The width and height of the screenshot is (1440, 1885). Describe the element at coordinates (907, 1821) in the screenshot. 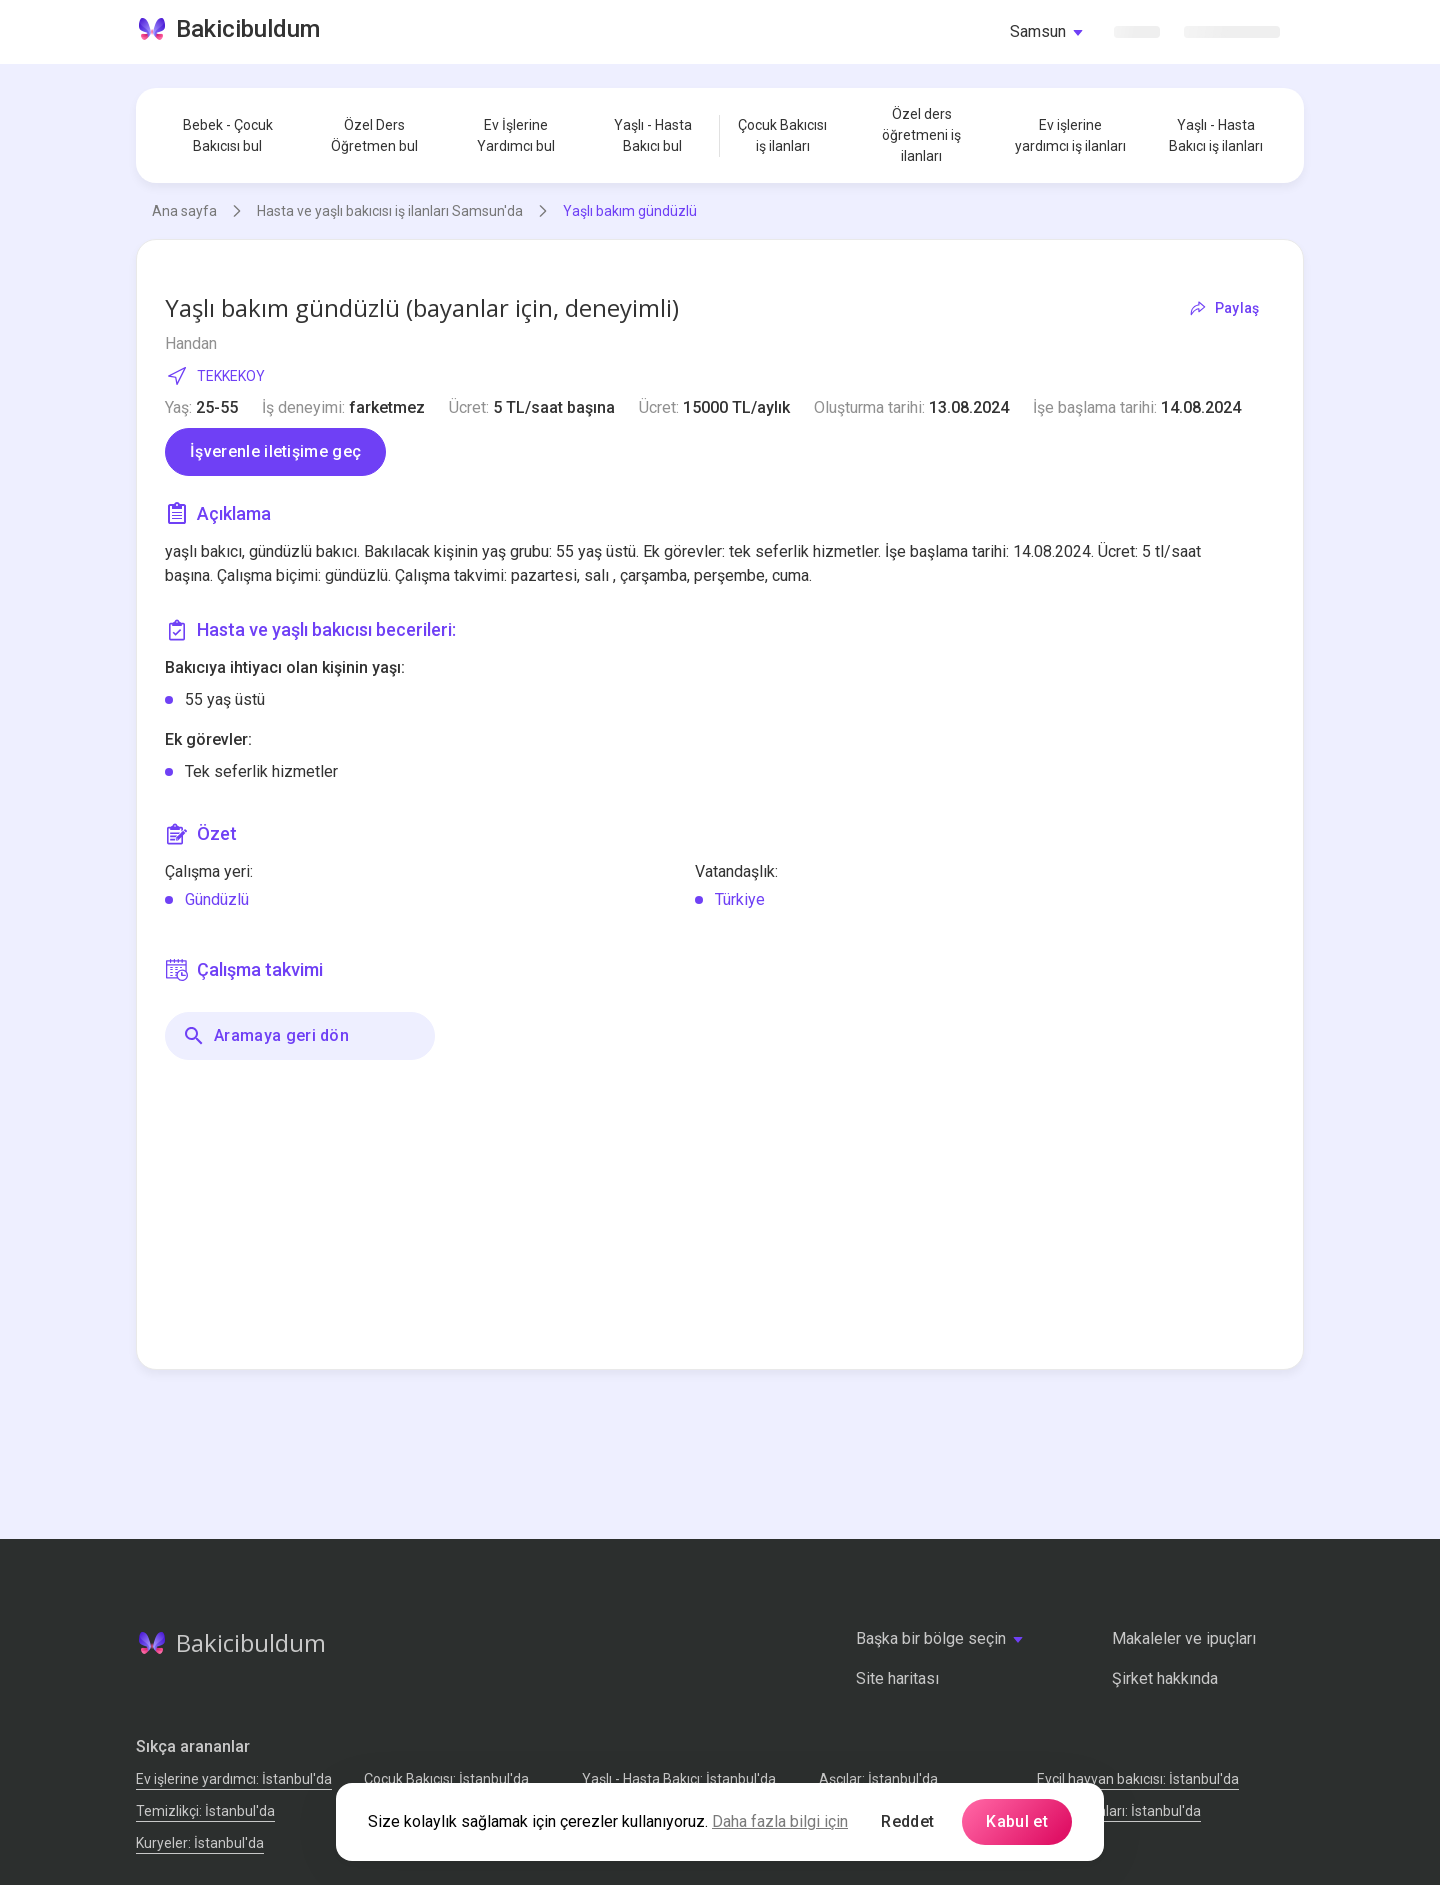

I see `Reddet` at that location.